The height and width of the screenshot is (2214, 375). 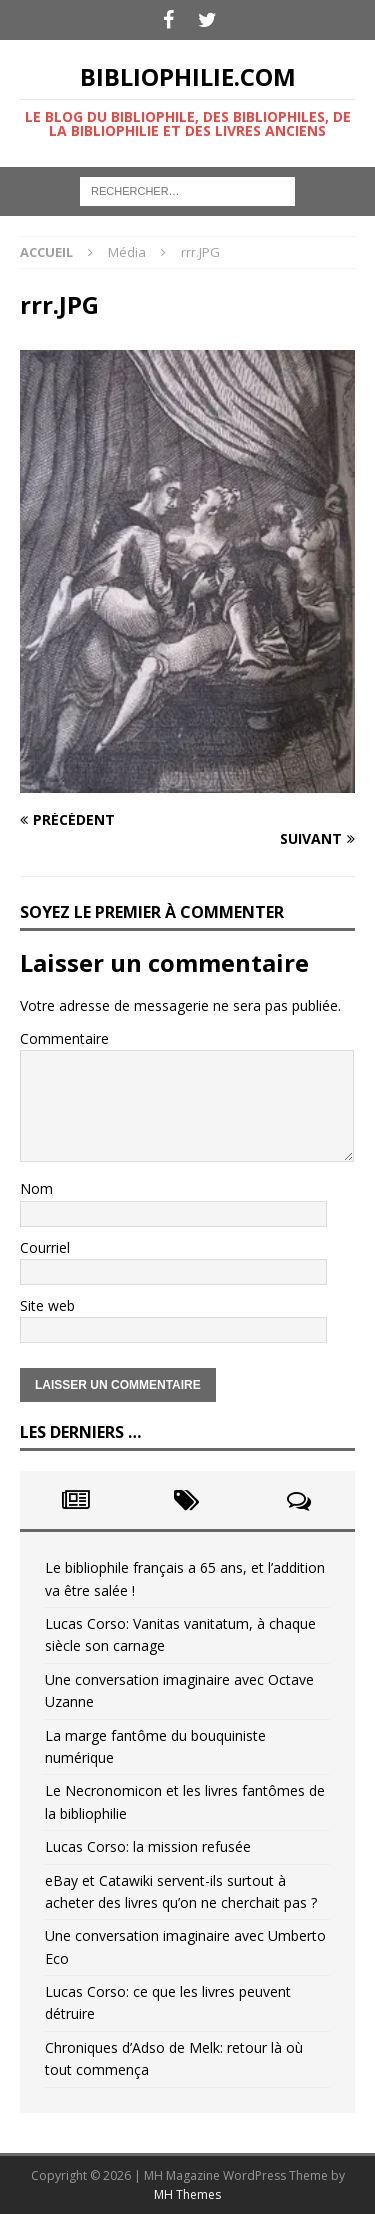 What do you see at coordinates (47, 1305) in the screenshot?
I see `Site web` at bounding box center [47, 1305].